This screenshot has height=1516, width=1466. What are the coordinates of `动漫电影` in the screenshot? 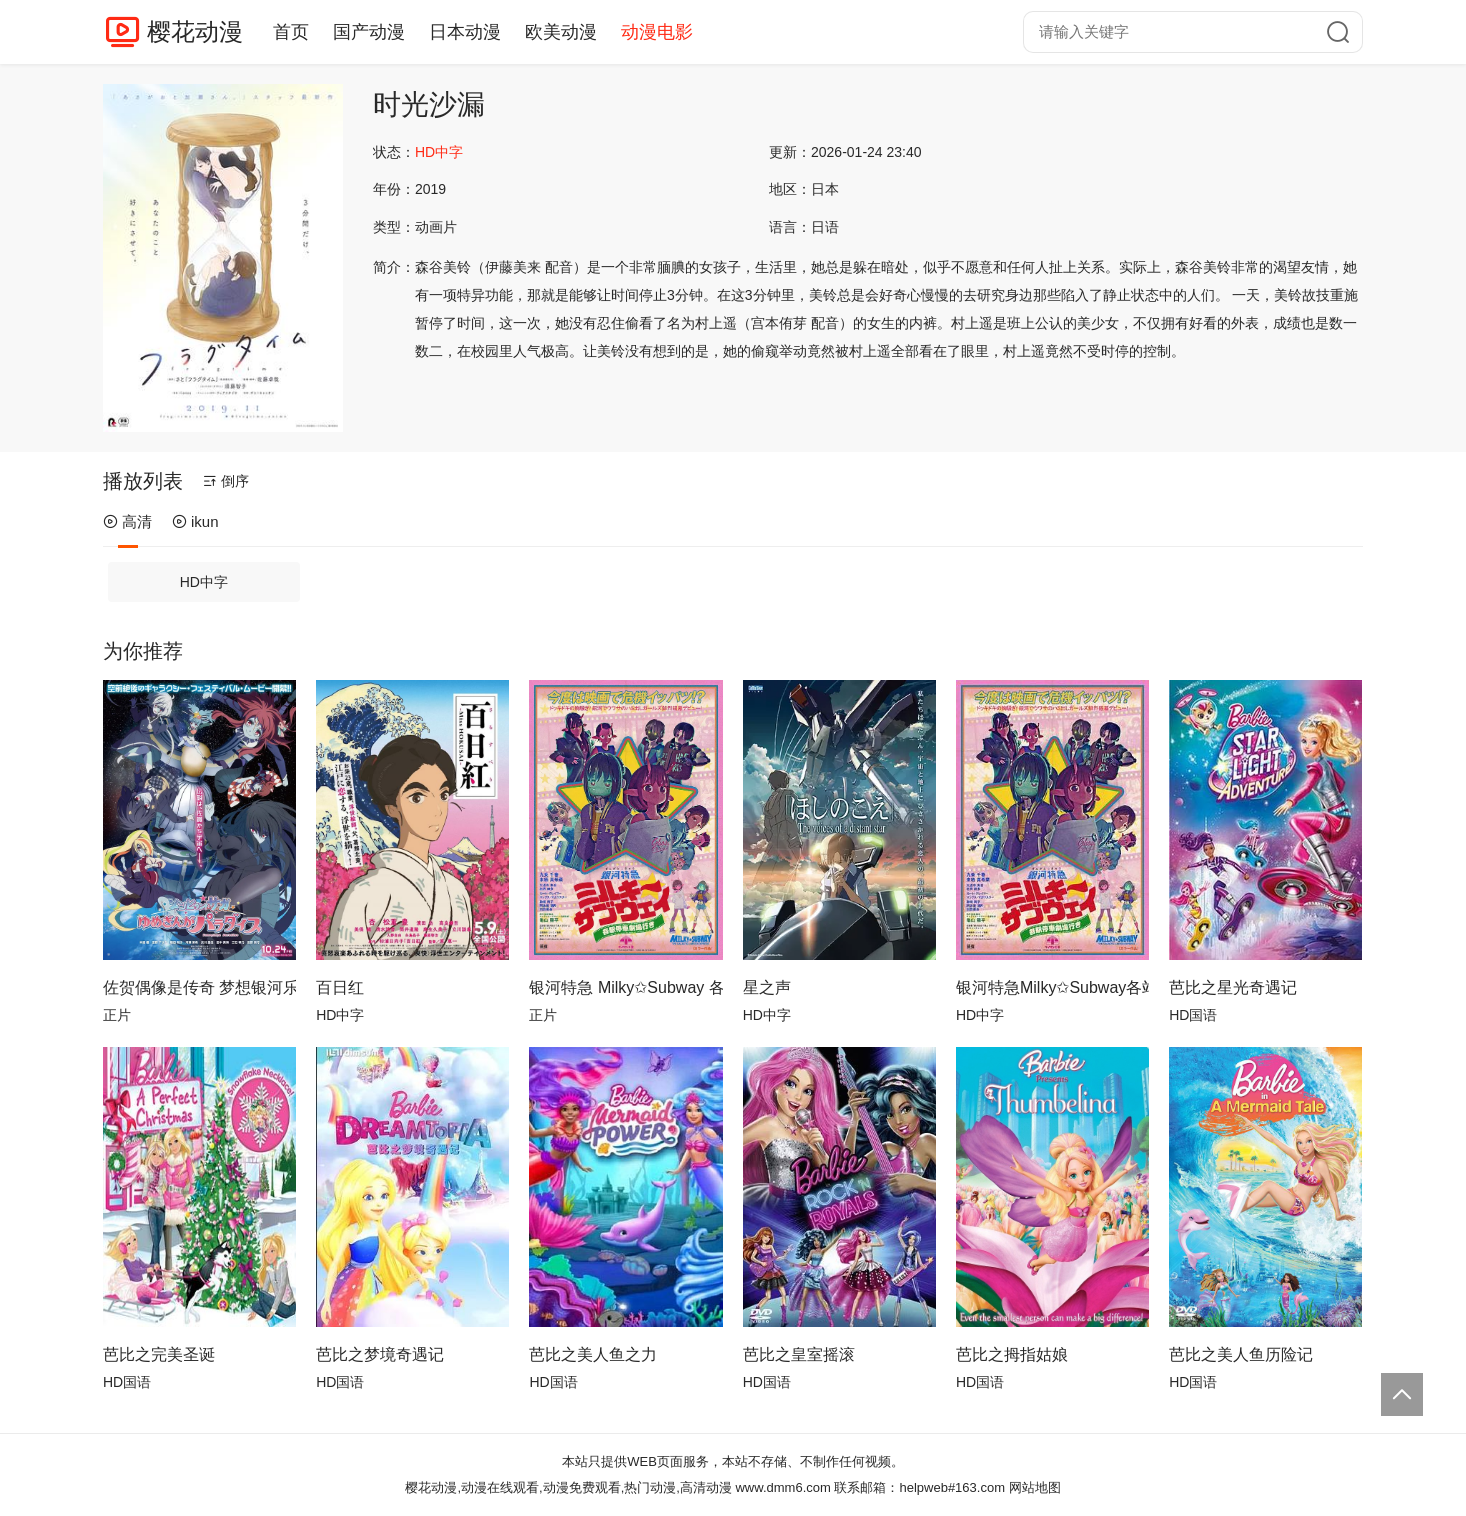 It's located at (657, 32).